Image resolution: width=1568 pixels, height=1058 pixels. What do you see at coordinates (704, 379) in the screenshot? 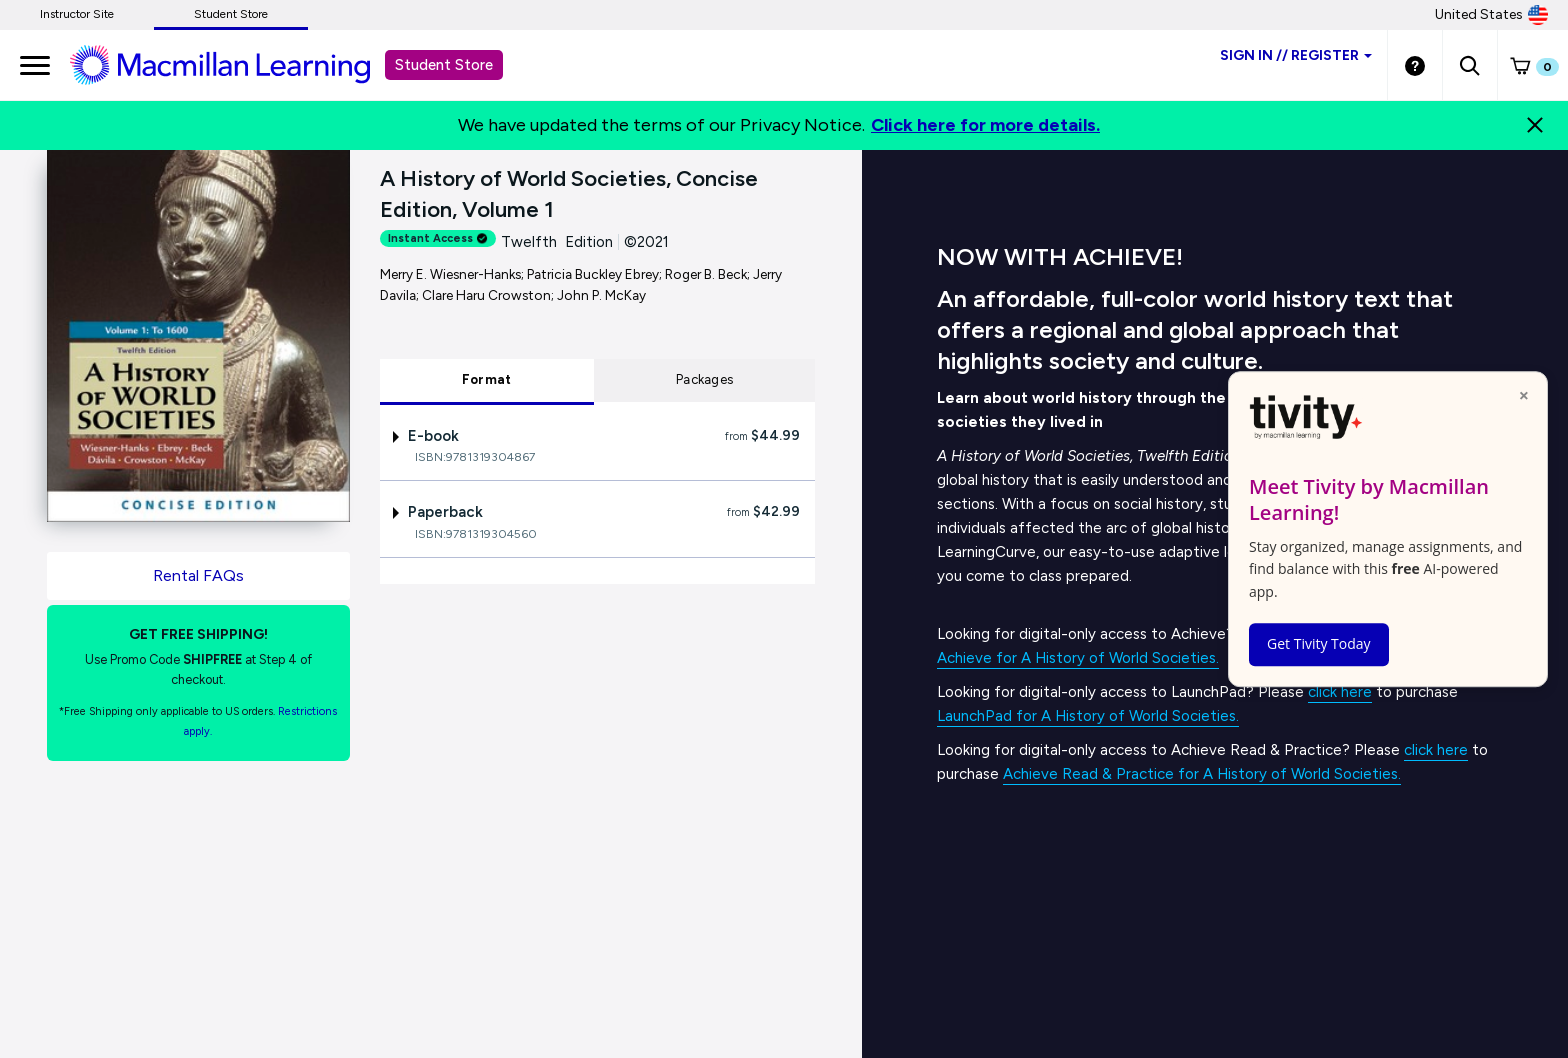
I see `Packages [tab]` at bounding box center [704, 379].